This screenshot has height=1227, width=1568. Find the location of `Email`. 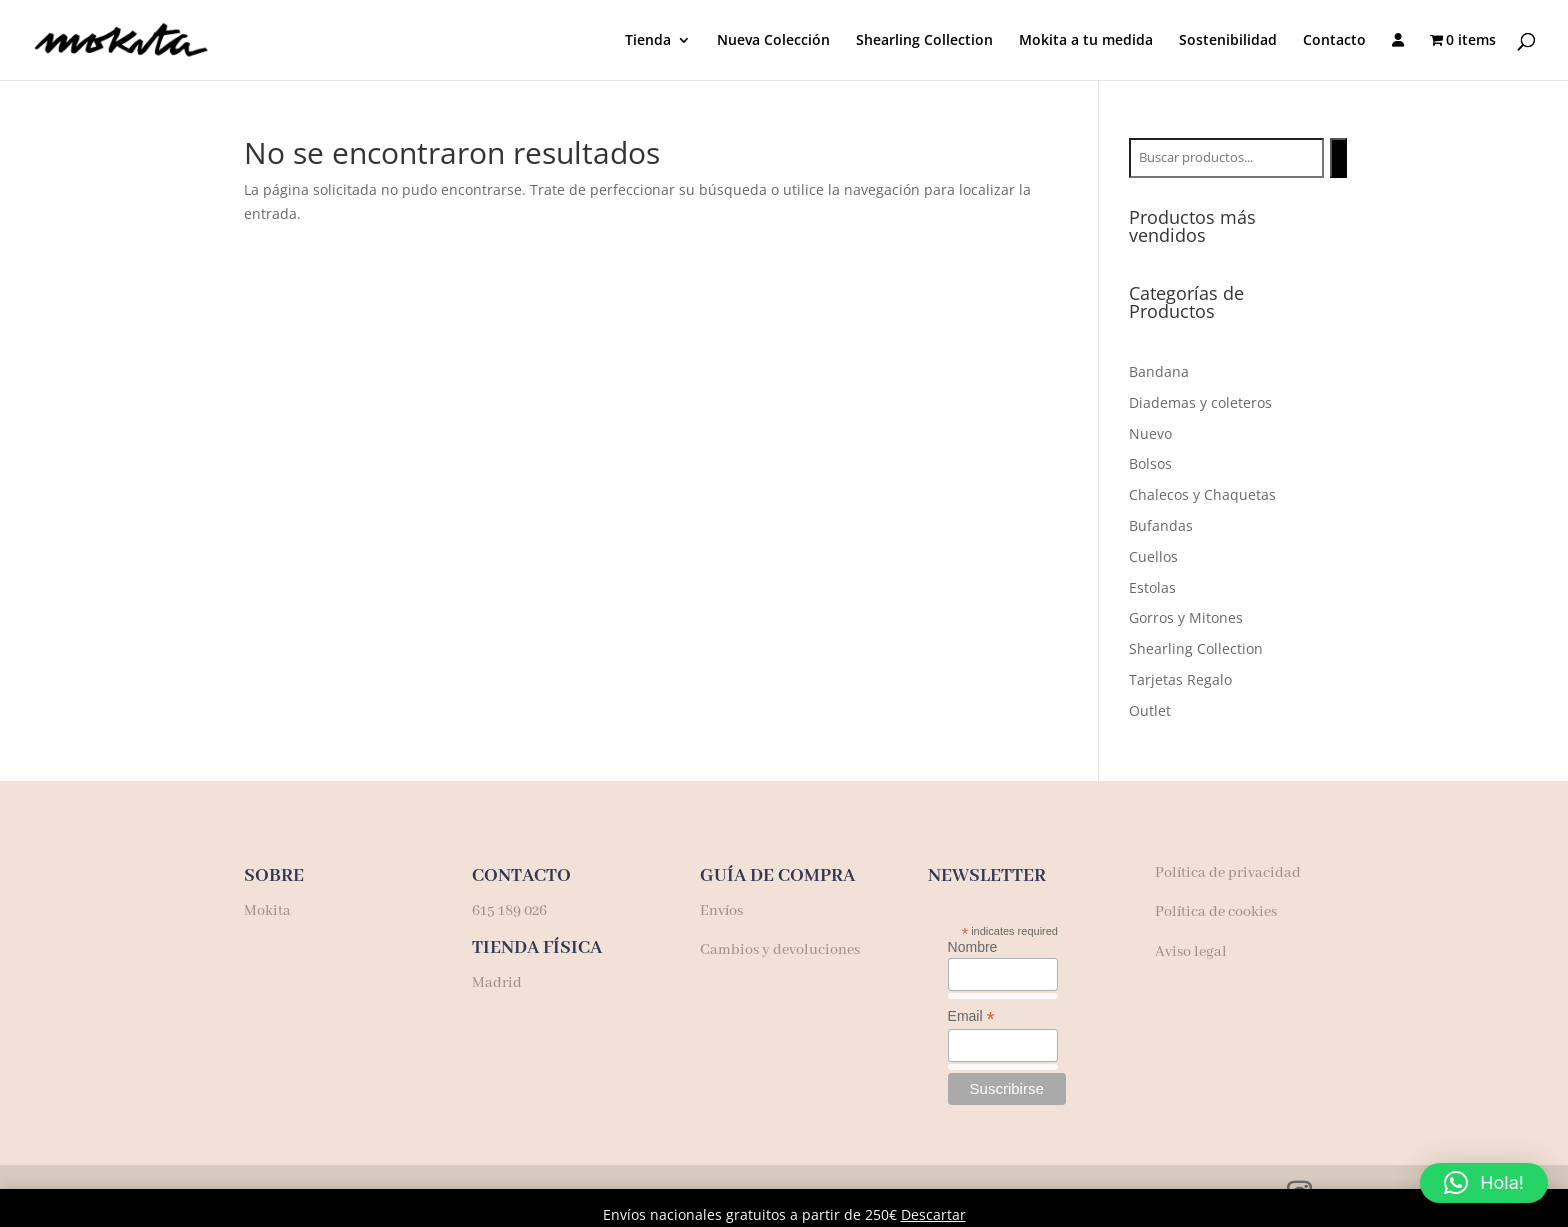

Email is located at coordinates (971, 1016).